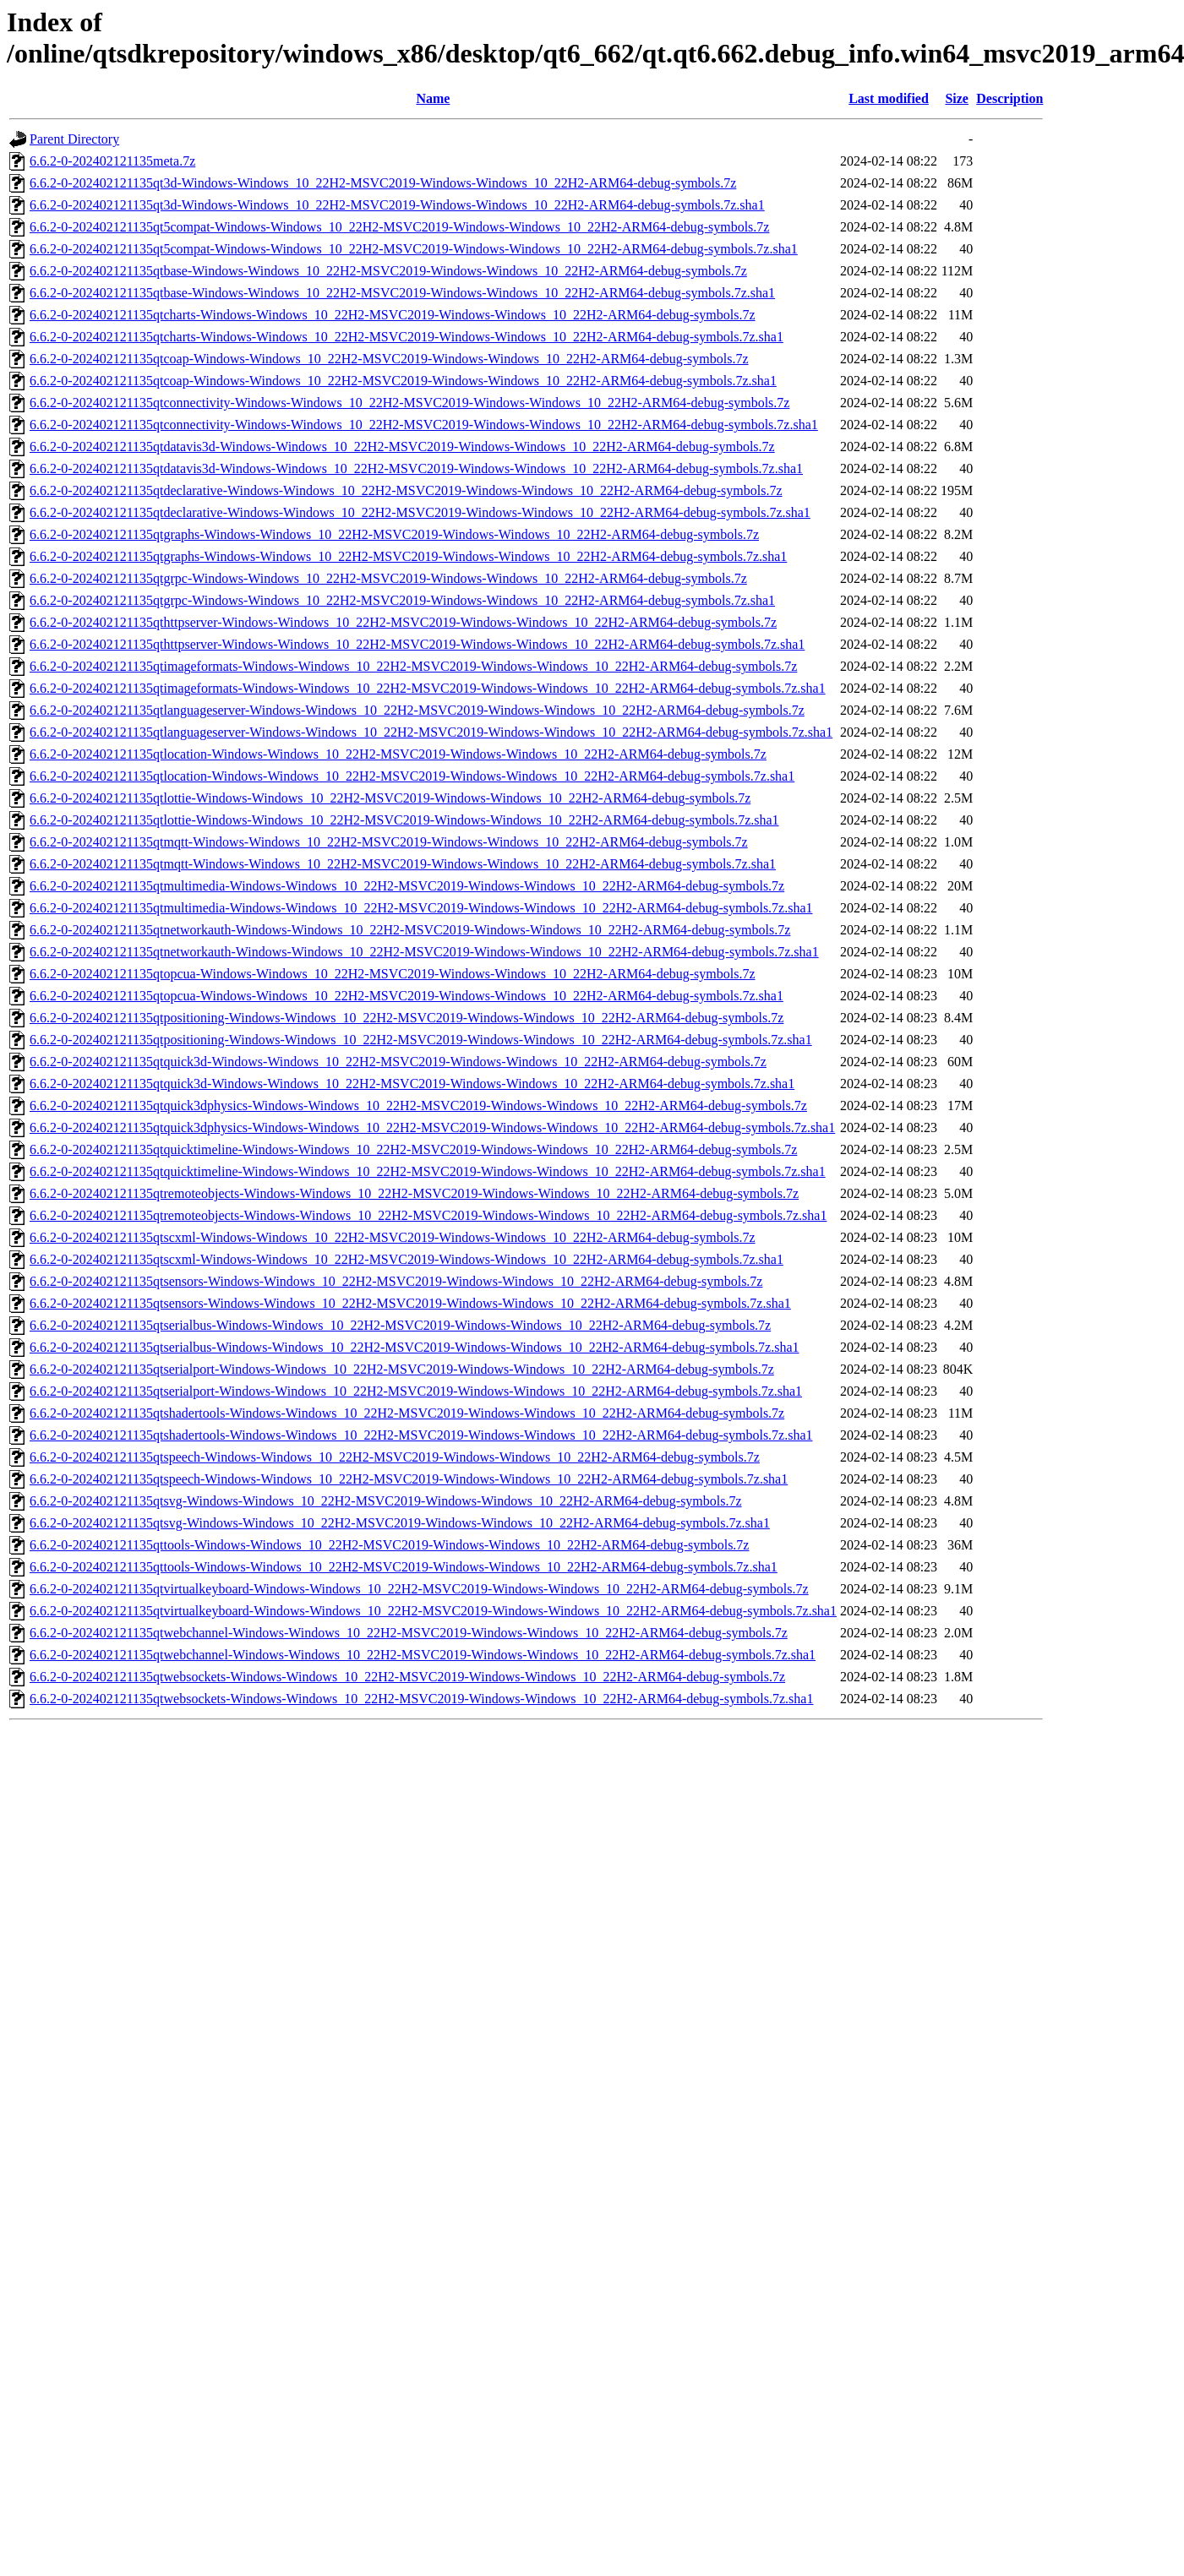  Describe the element at coordinates (402, 293) in the screenshot. I see `6.6.2-0-202402121135qtbase-Windows-Windows_10_22H2-MSVC2019-Windows-Windows_10_22H2-ARM64-debug-symbols.7z.sha1` at that location.